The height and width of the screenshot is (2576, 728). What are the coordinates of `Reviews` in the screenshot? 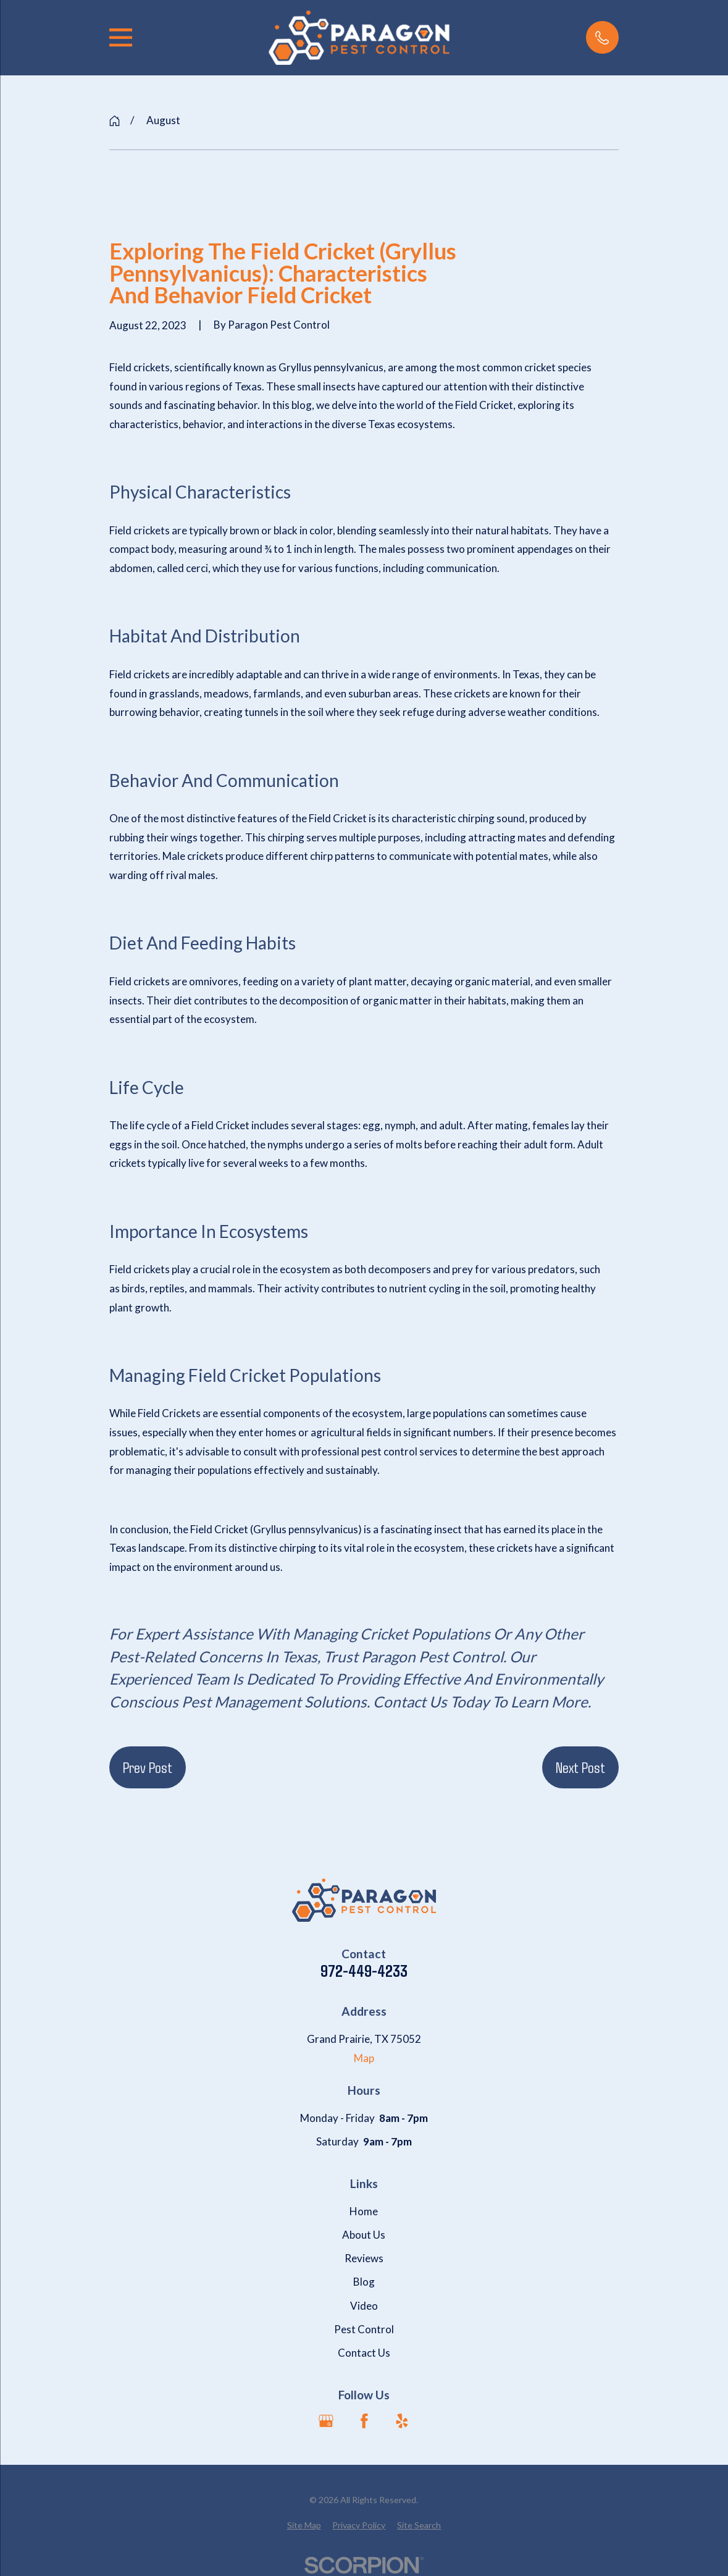 It's located at (364, 2258).